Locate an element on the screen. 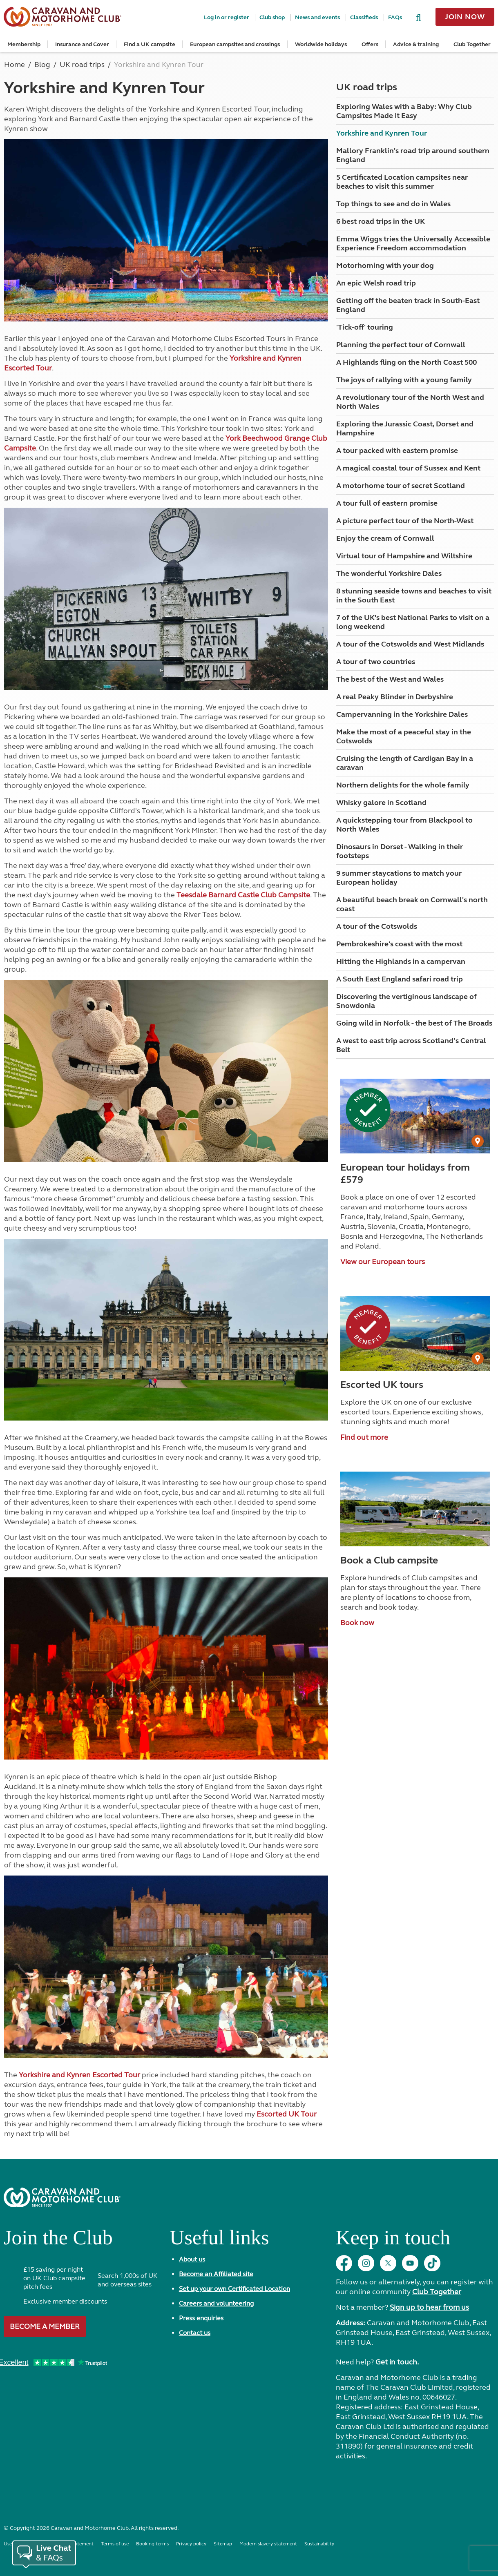 Image resolution: width=498 pixels, height=2576 pixels. Find a UK campsite is located at coordinates (149, 44).